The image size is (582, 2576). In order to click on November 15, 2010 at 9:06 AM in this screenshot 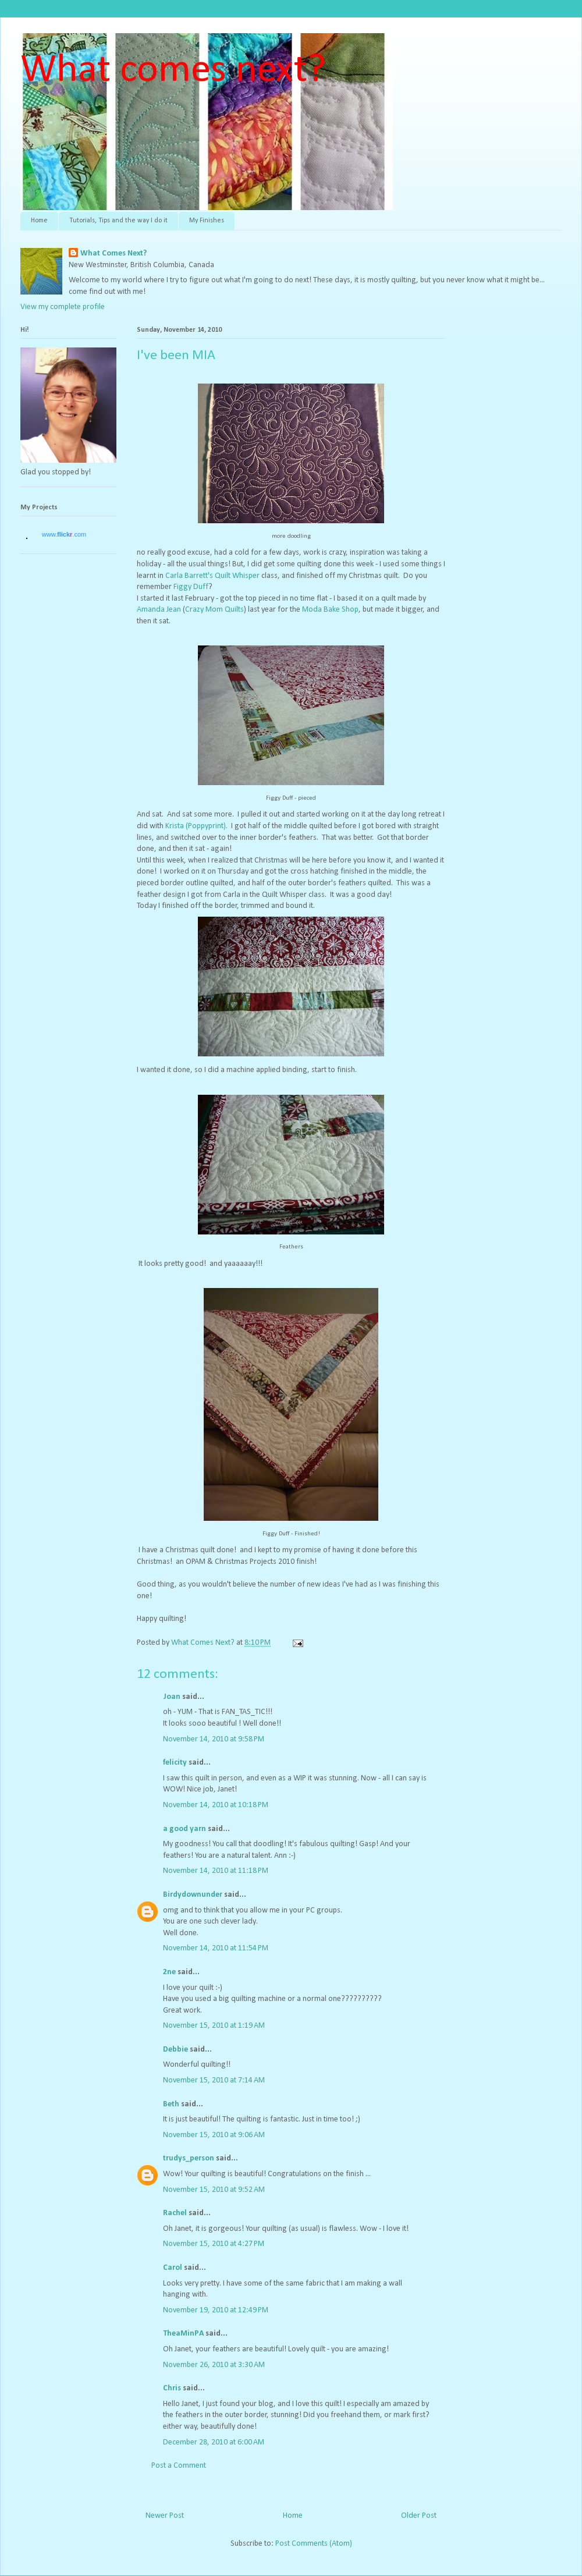, I will do `click(214, 2135)`.